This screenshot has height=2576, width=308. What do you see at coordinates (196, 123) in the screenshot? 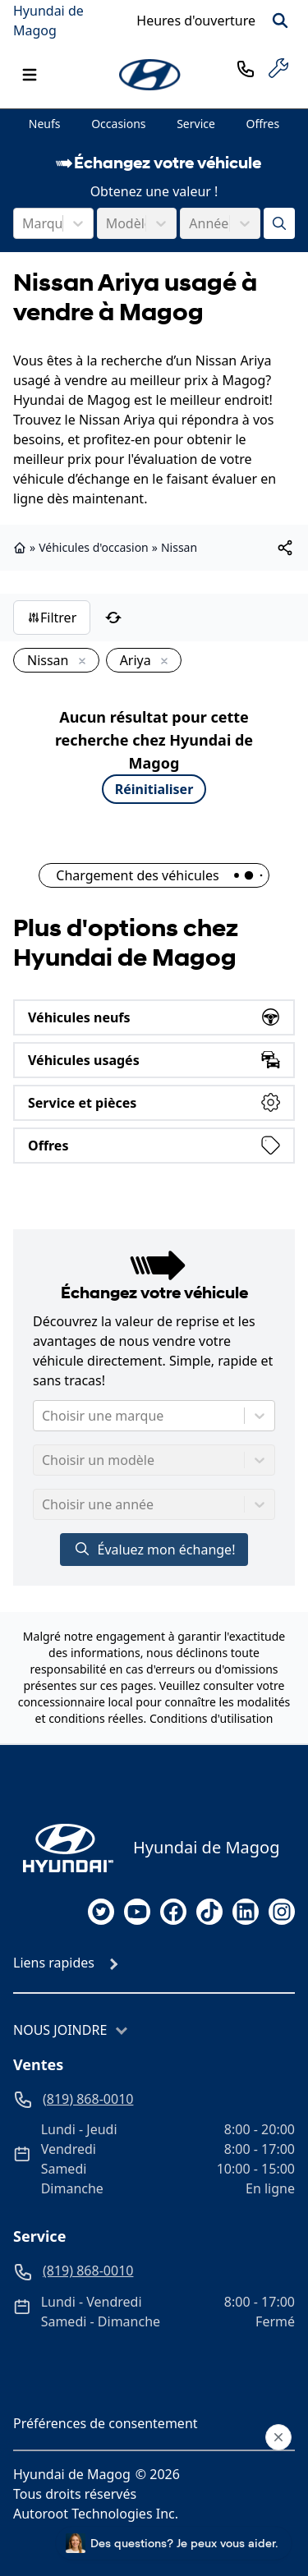
I see `Service` at bounding box center [196, 123].